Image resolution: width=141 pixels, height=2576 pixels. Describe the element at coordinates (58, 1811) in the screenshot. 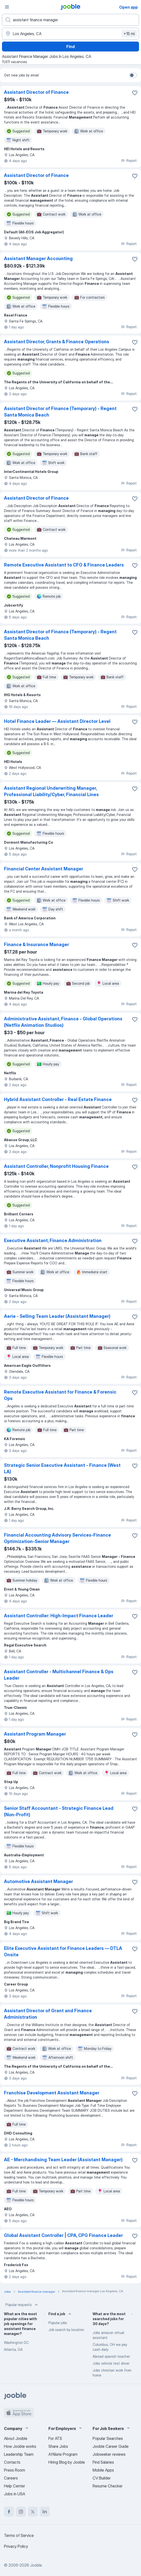

I see `Senior Staff Accountant - Strategic Finance Lead (Non-Profit)` at that location.